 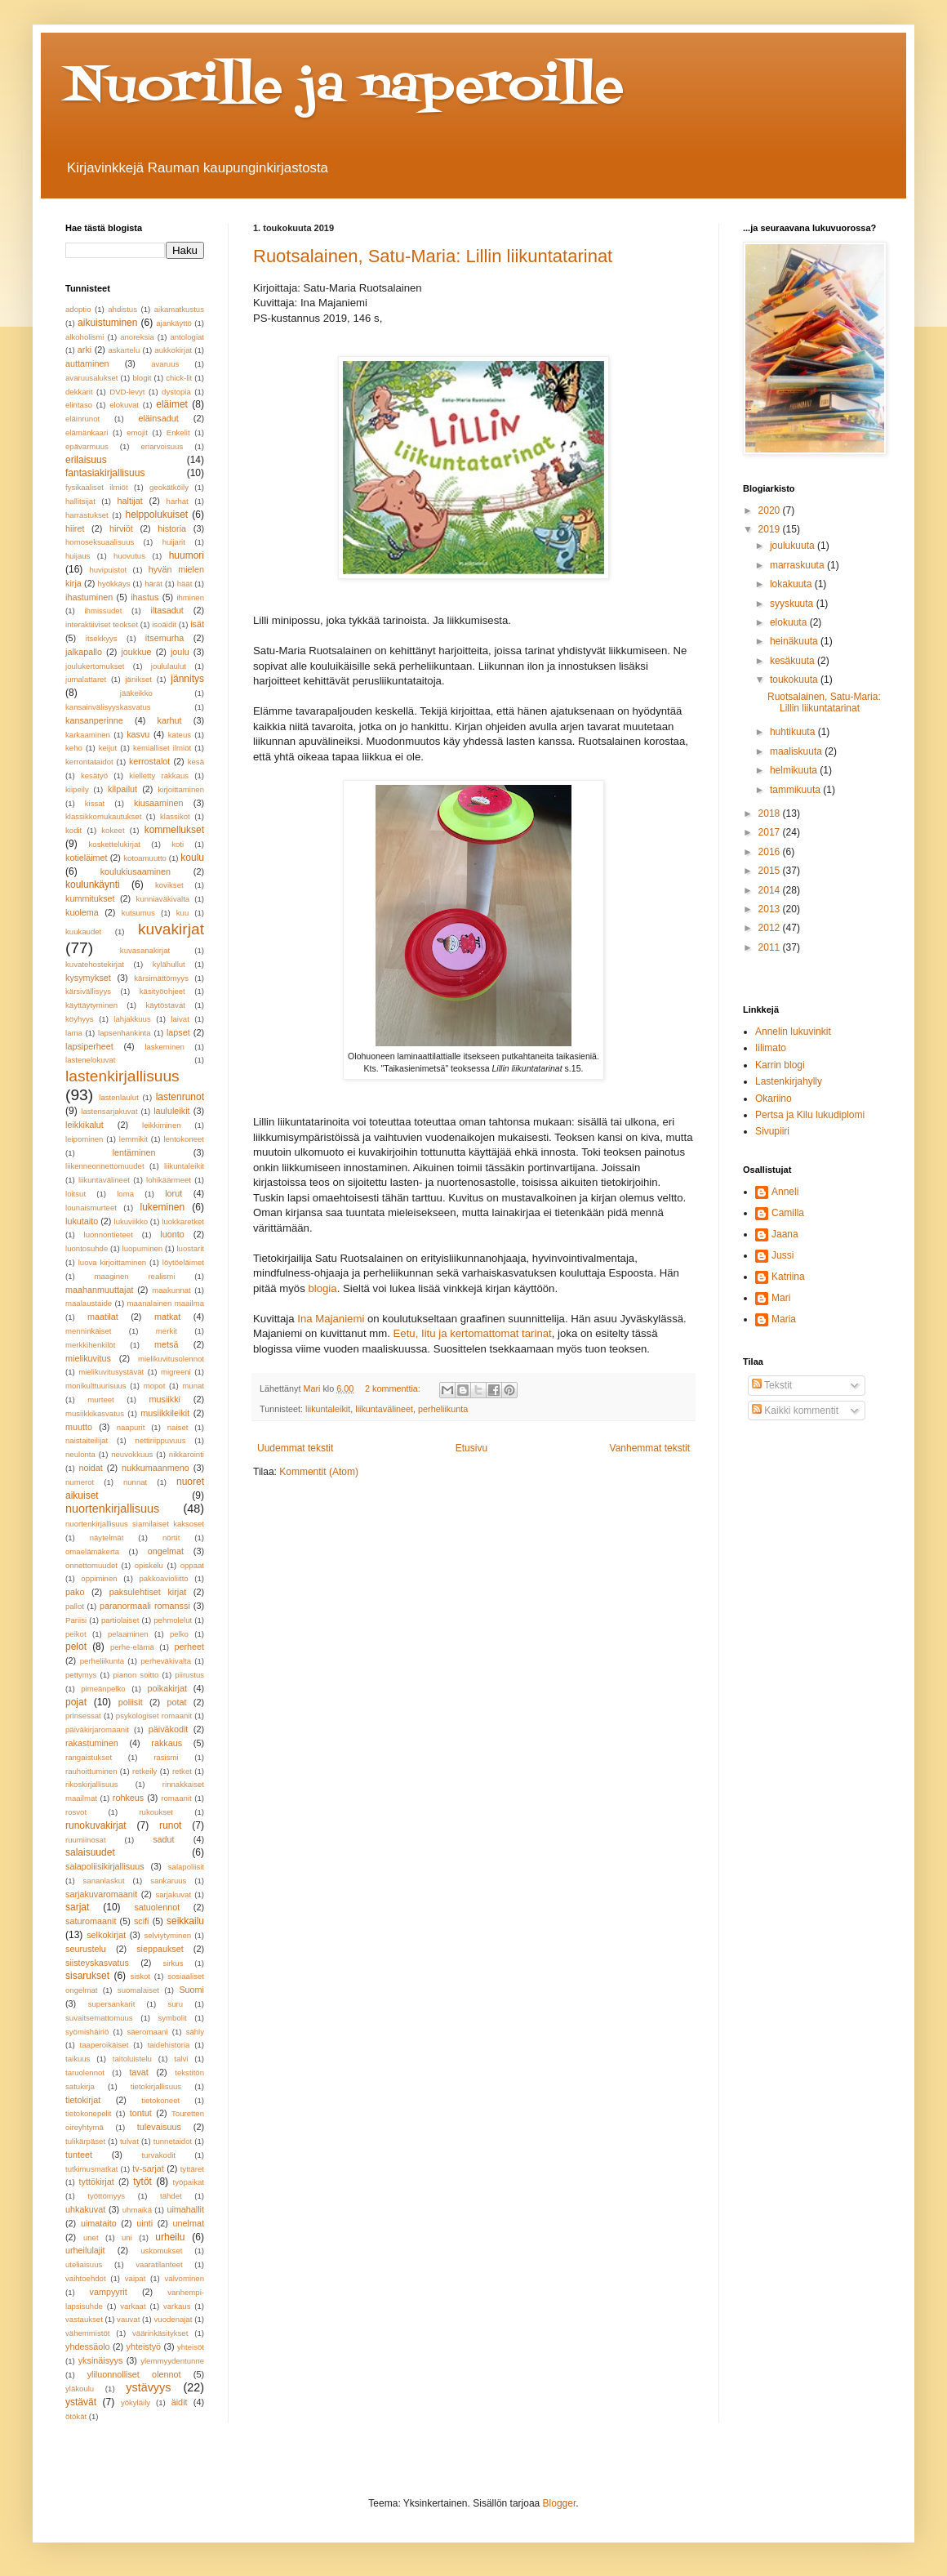 What do you see at coordinates (165, 1005) in the screenshot?
I see `käytöstavat` at bounding box center [165, 1005].